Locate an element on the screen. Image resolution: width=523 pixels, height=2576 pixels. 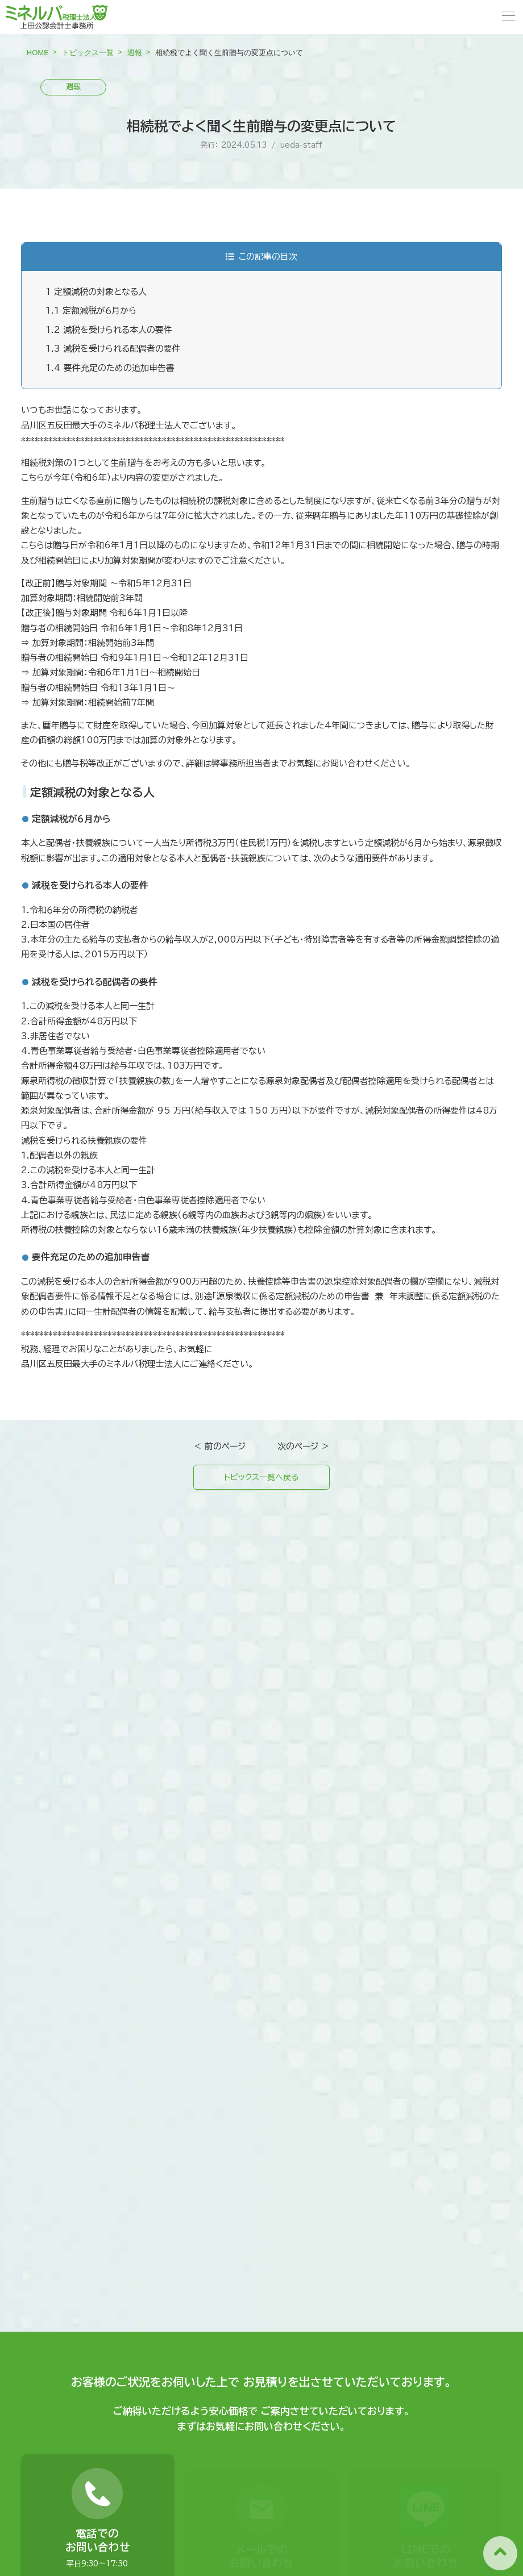
週報 is located at coordinates (134, 52).